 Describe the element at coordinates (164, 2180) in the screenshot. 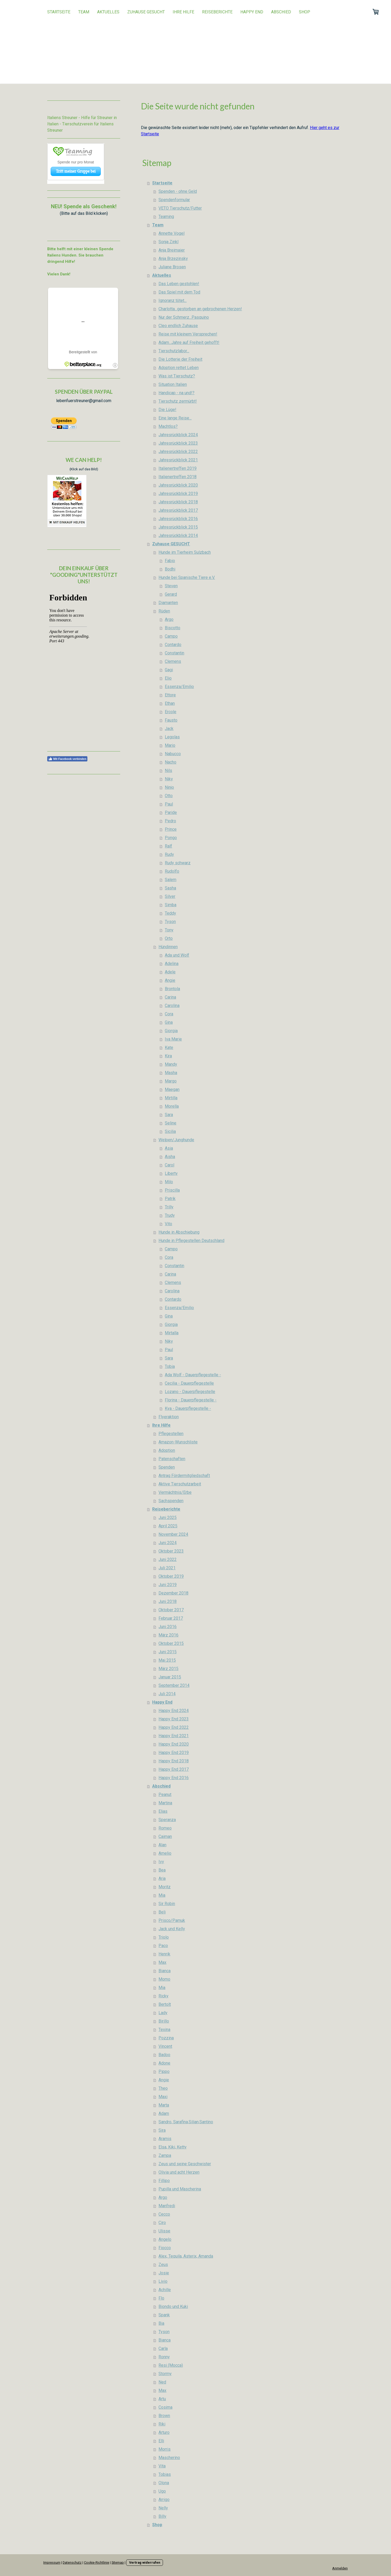

I see `Fillipo` at that location.